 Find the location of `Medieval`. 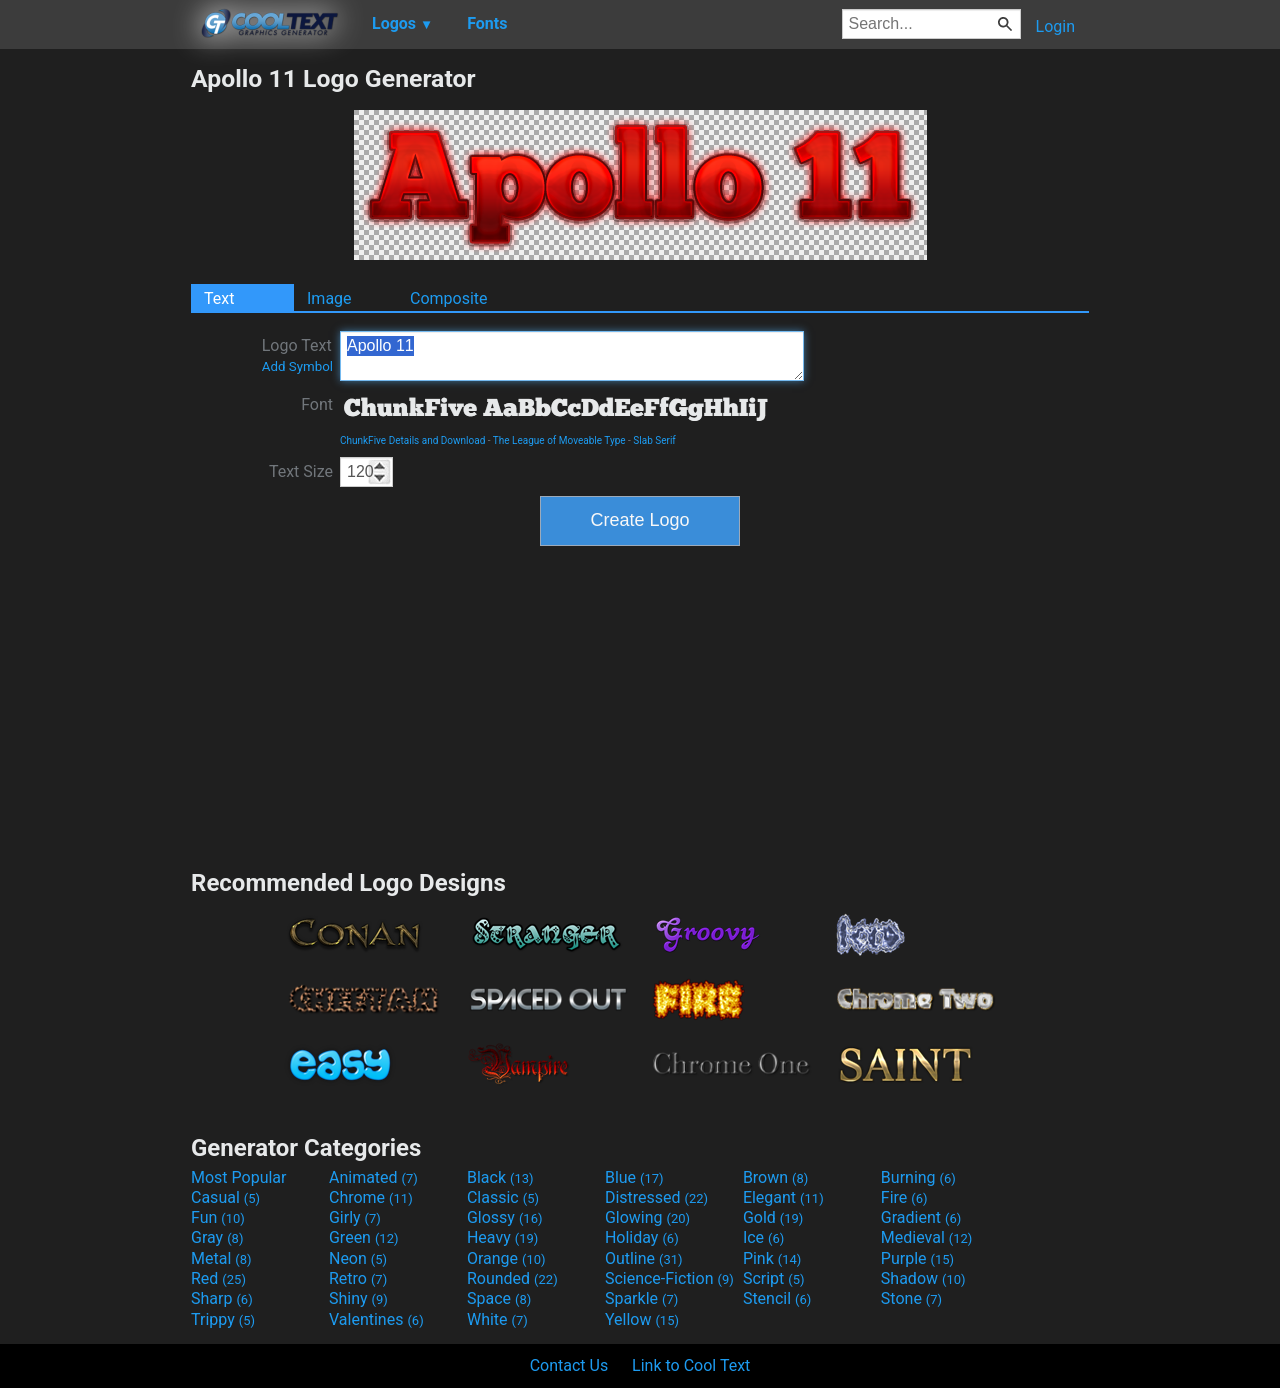

Medieval is located at coordinates (927, 1237).